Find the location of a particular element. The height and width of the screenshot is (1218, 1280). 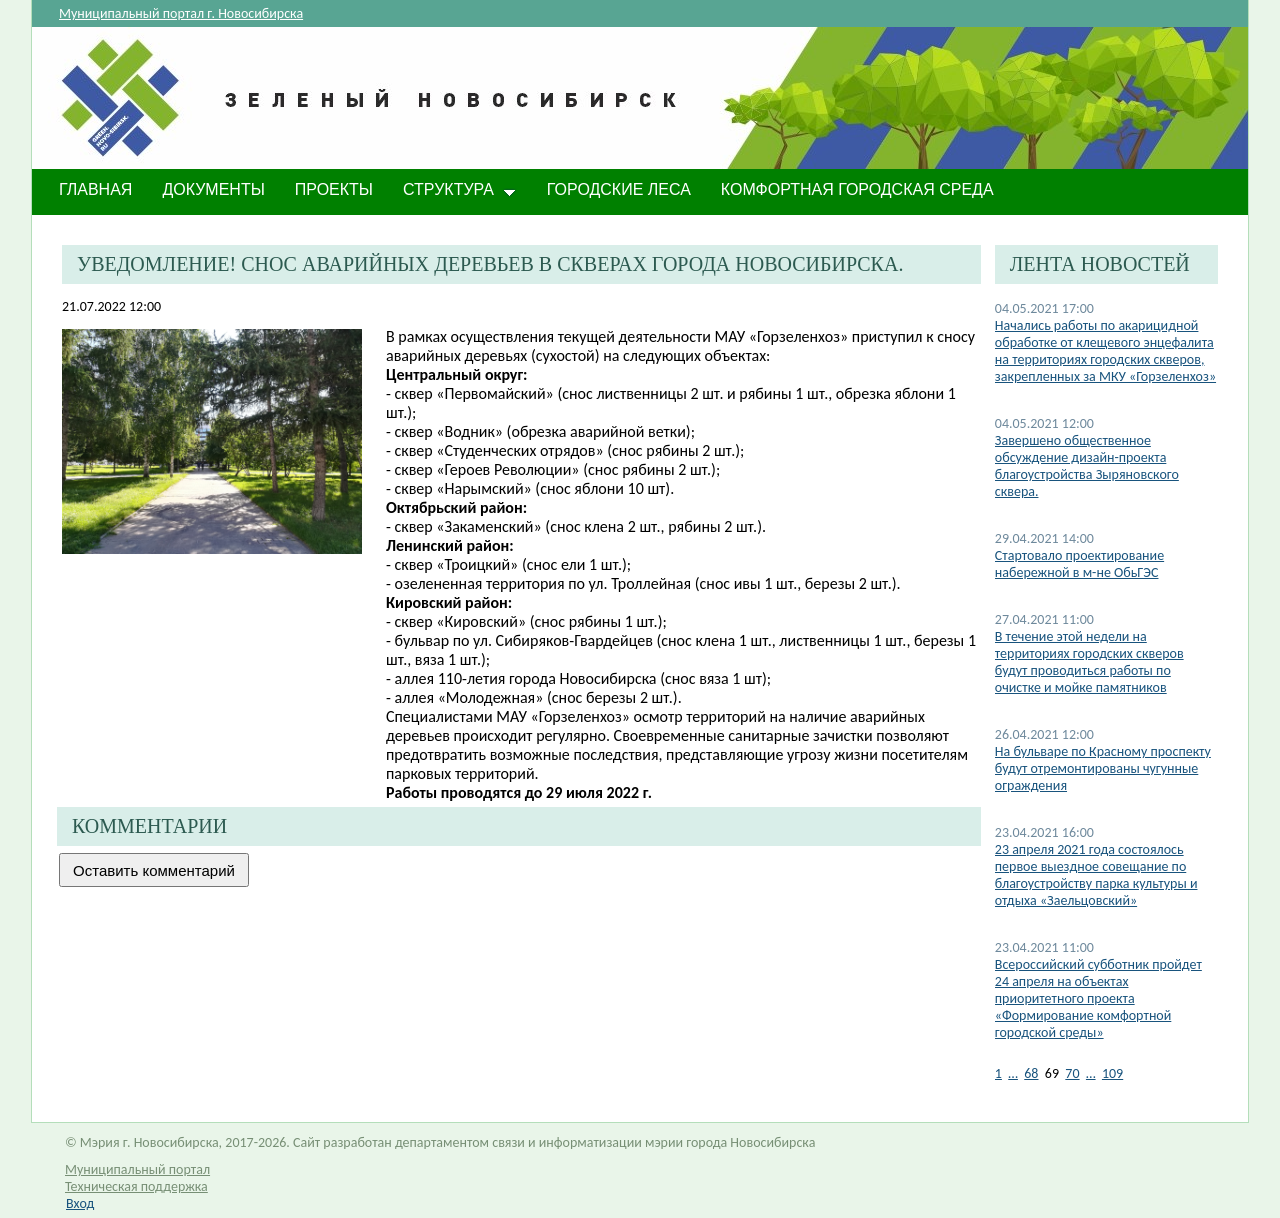

70 is located at coordinates (1072, 1073).